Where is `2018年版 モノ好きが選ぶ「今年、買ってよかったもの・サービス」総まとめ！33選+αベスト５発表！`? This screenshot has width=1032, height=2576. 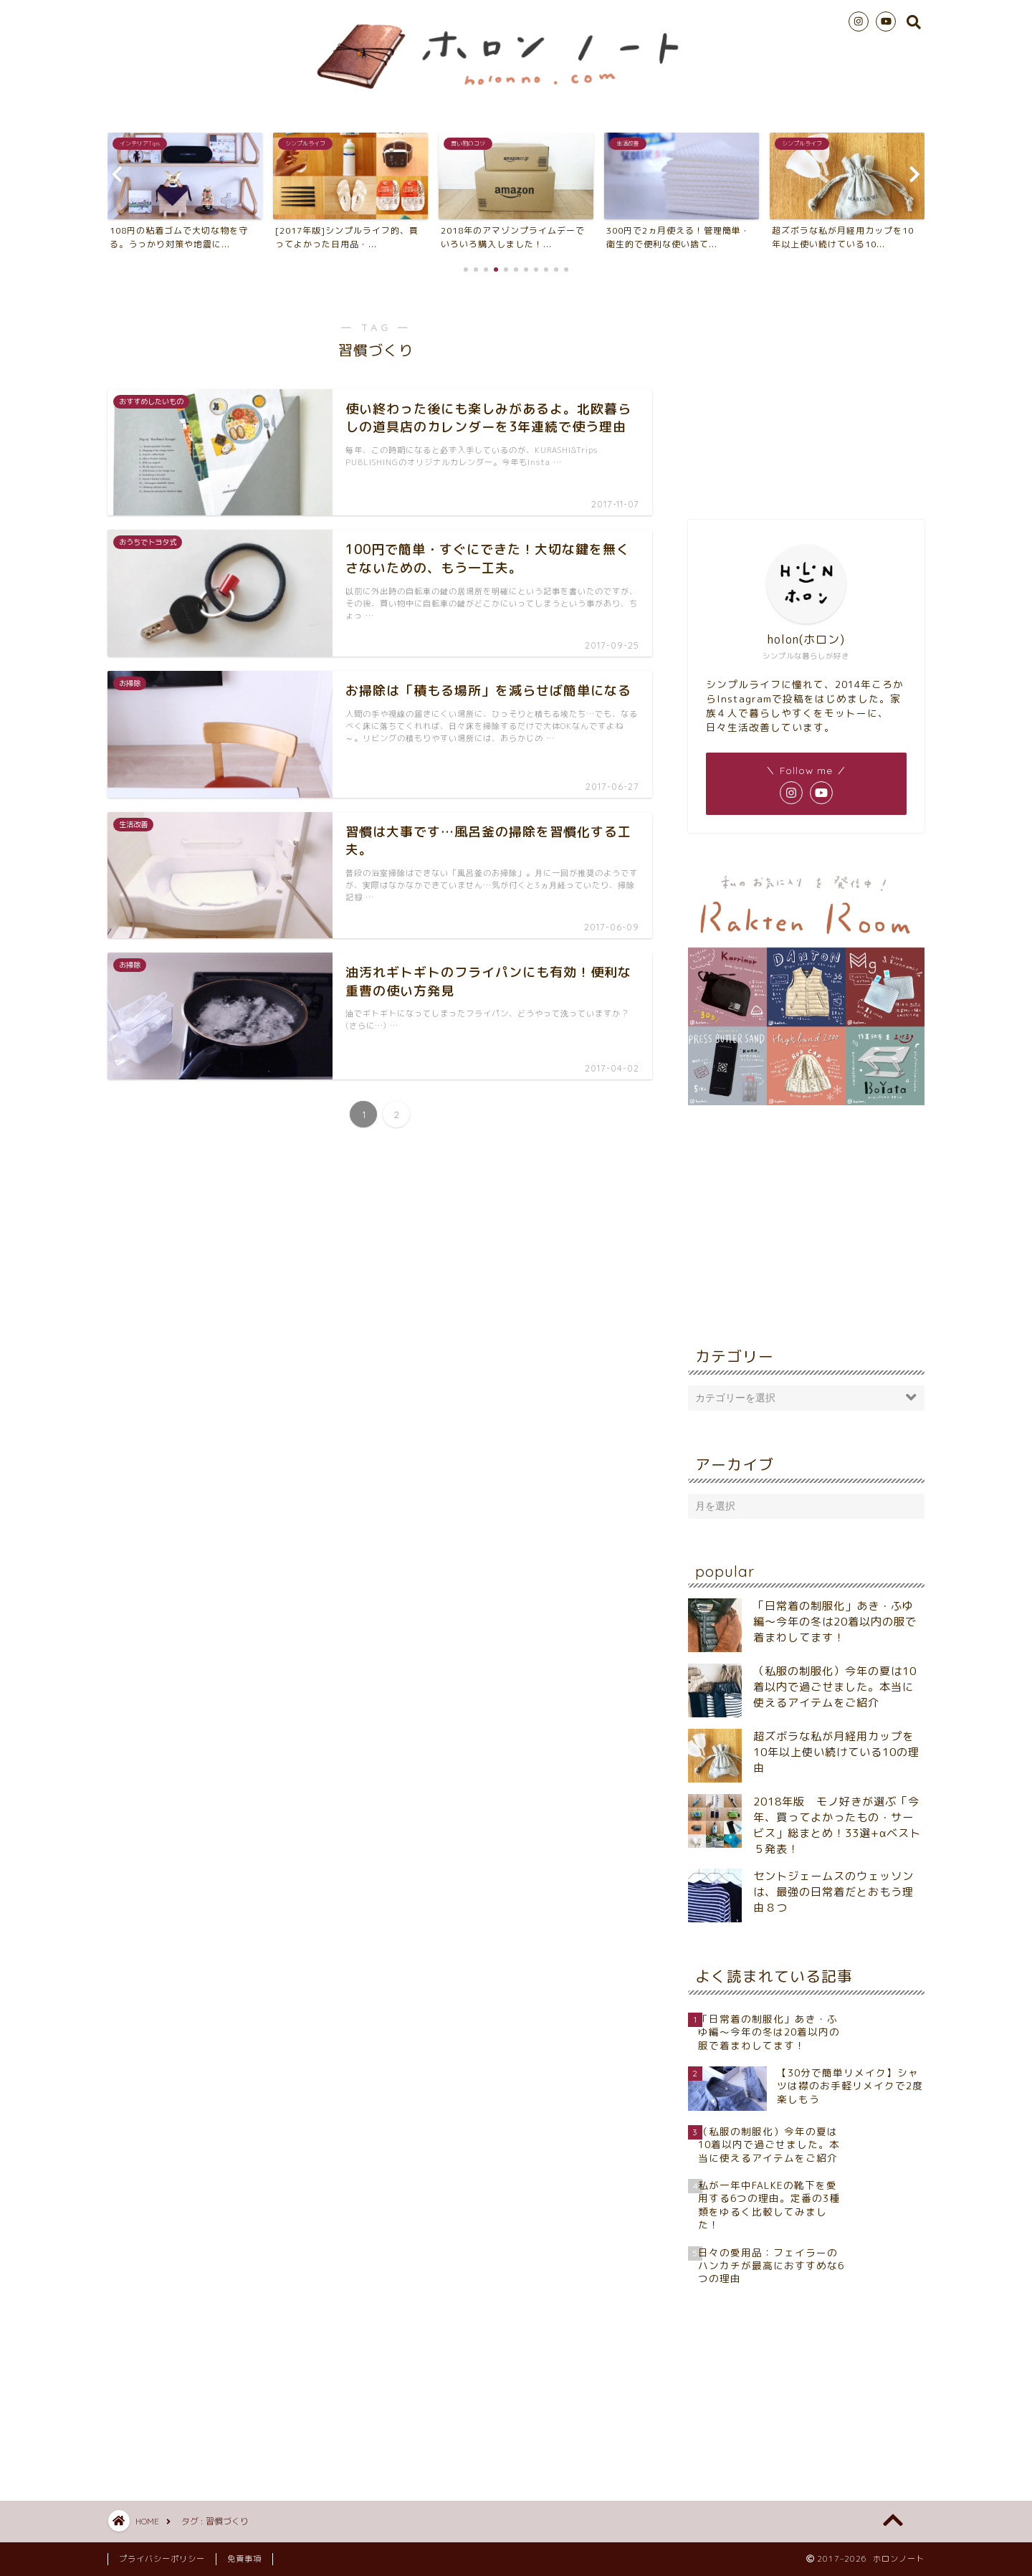 2018年版 モノ好きが選ぶ「今年、買ってよかったもの・サービス」総まとめ！33選+αベスト５発表！ is located at coordinates (837, 1825).